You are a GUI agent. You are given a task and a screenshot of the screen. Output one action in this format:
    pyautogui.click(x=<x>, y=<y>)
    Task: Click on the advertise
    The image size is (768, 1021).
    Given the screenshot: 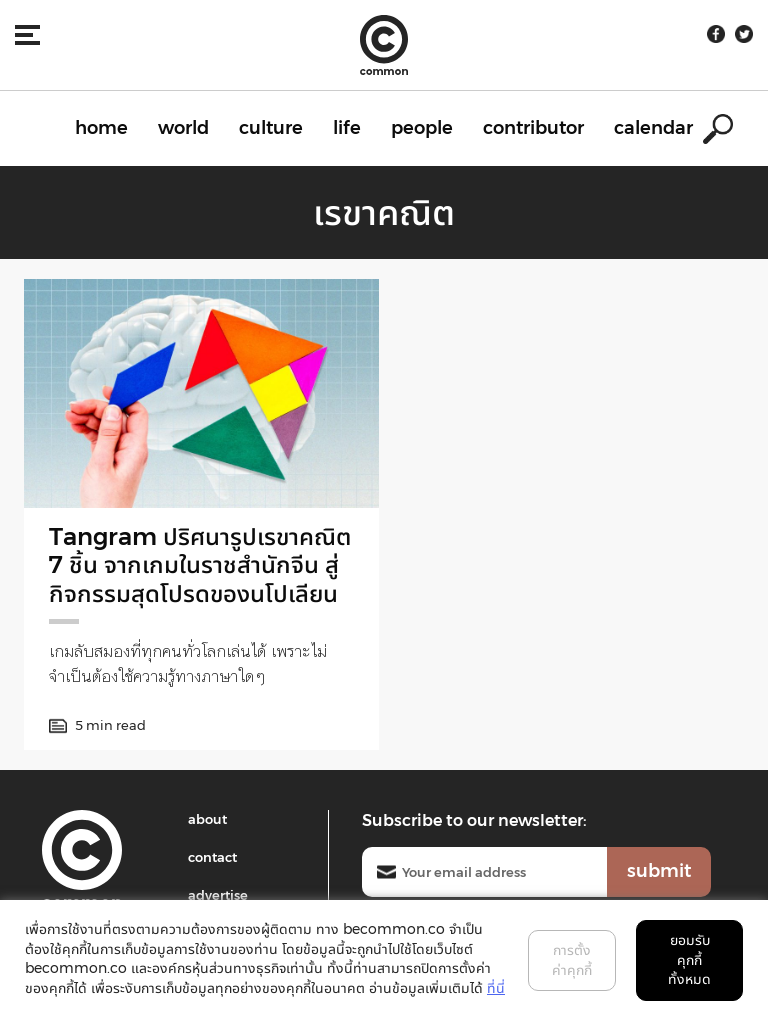 What is the action you would take?
    pyautogui.click(x=218, y=895)
    